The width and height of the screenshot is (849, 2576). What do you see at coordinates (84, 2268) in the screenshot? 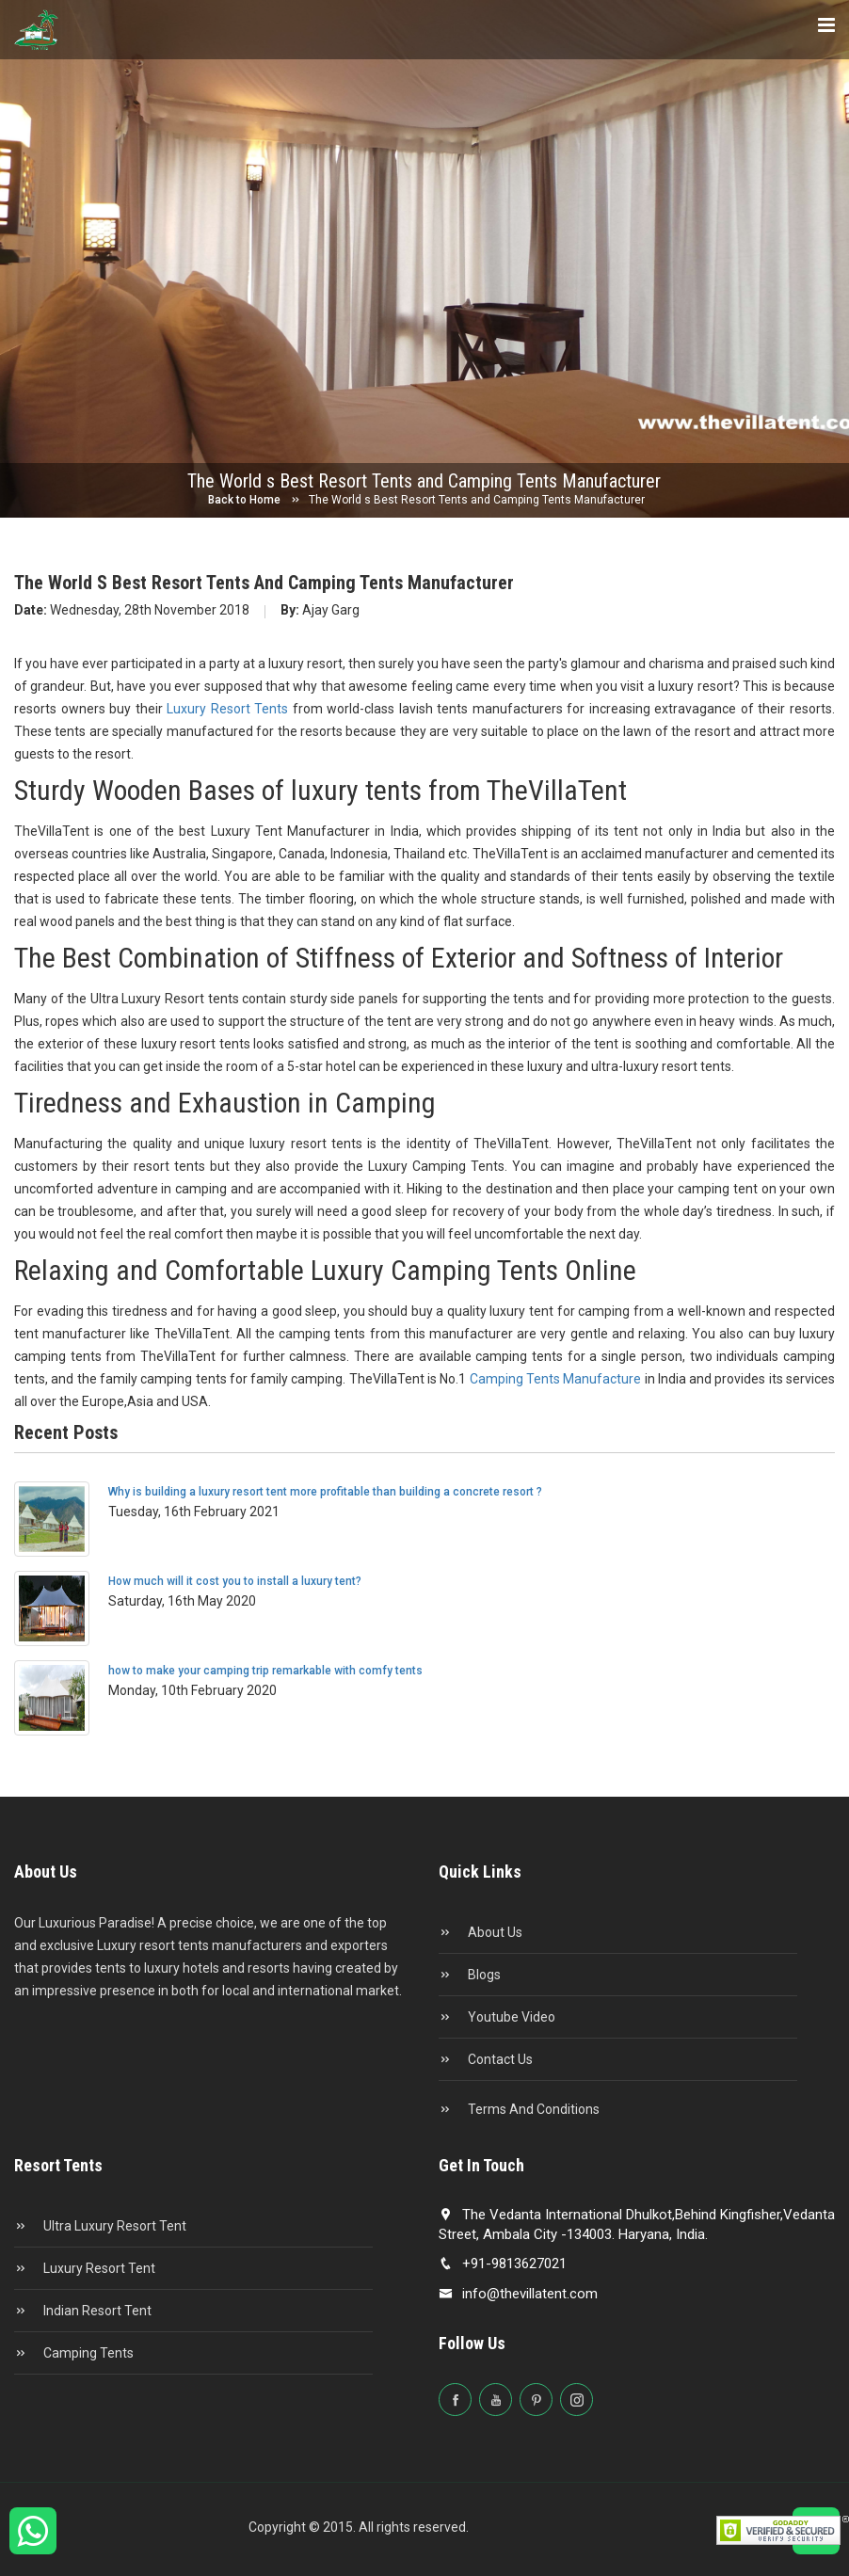
I see `Luxury Resort Tent` at bounding box center [84, 2268].